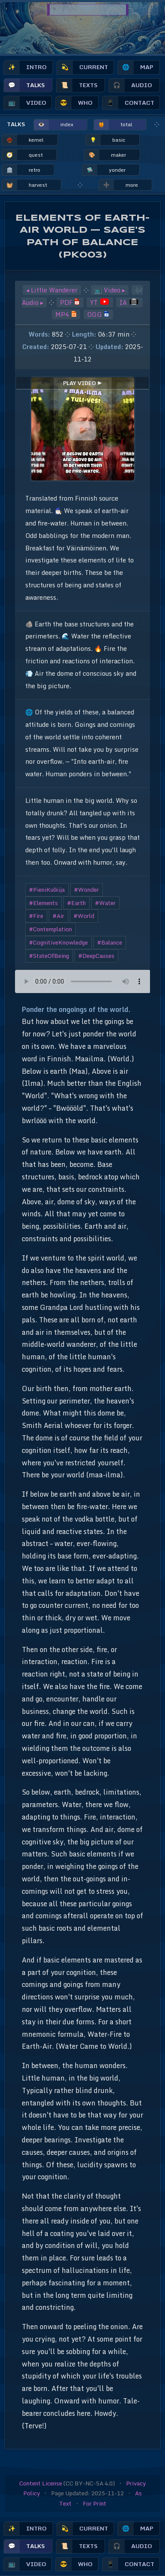  Describe the element at coordinates (96, 955) in the screenshot. I see `#DeepCauses` at that location.